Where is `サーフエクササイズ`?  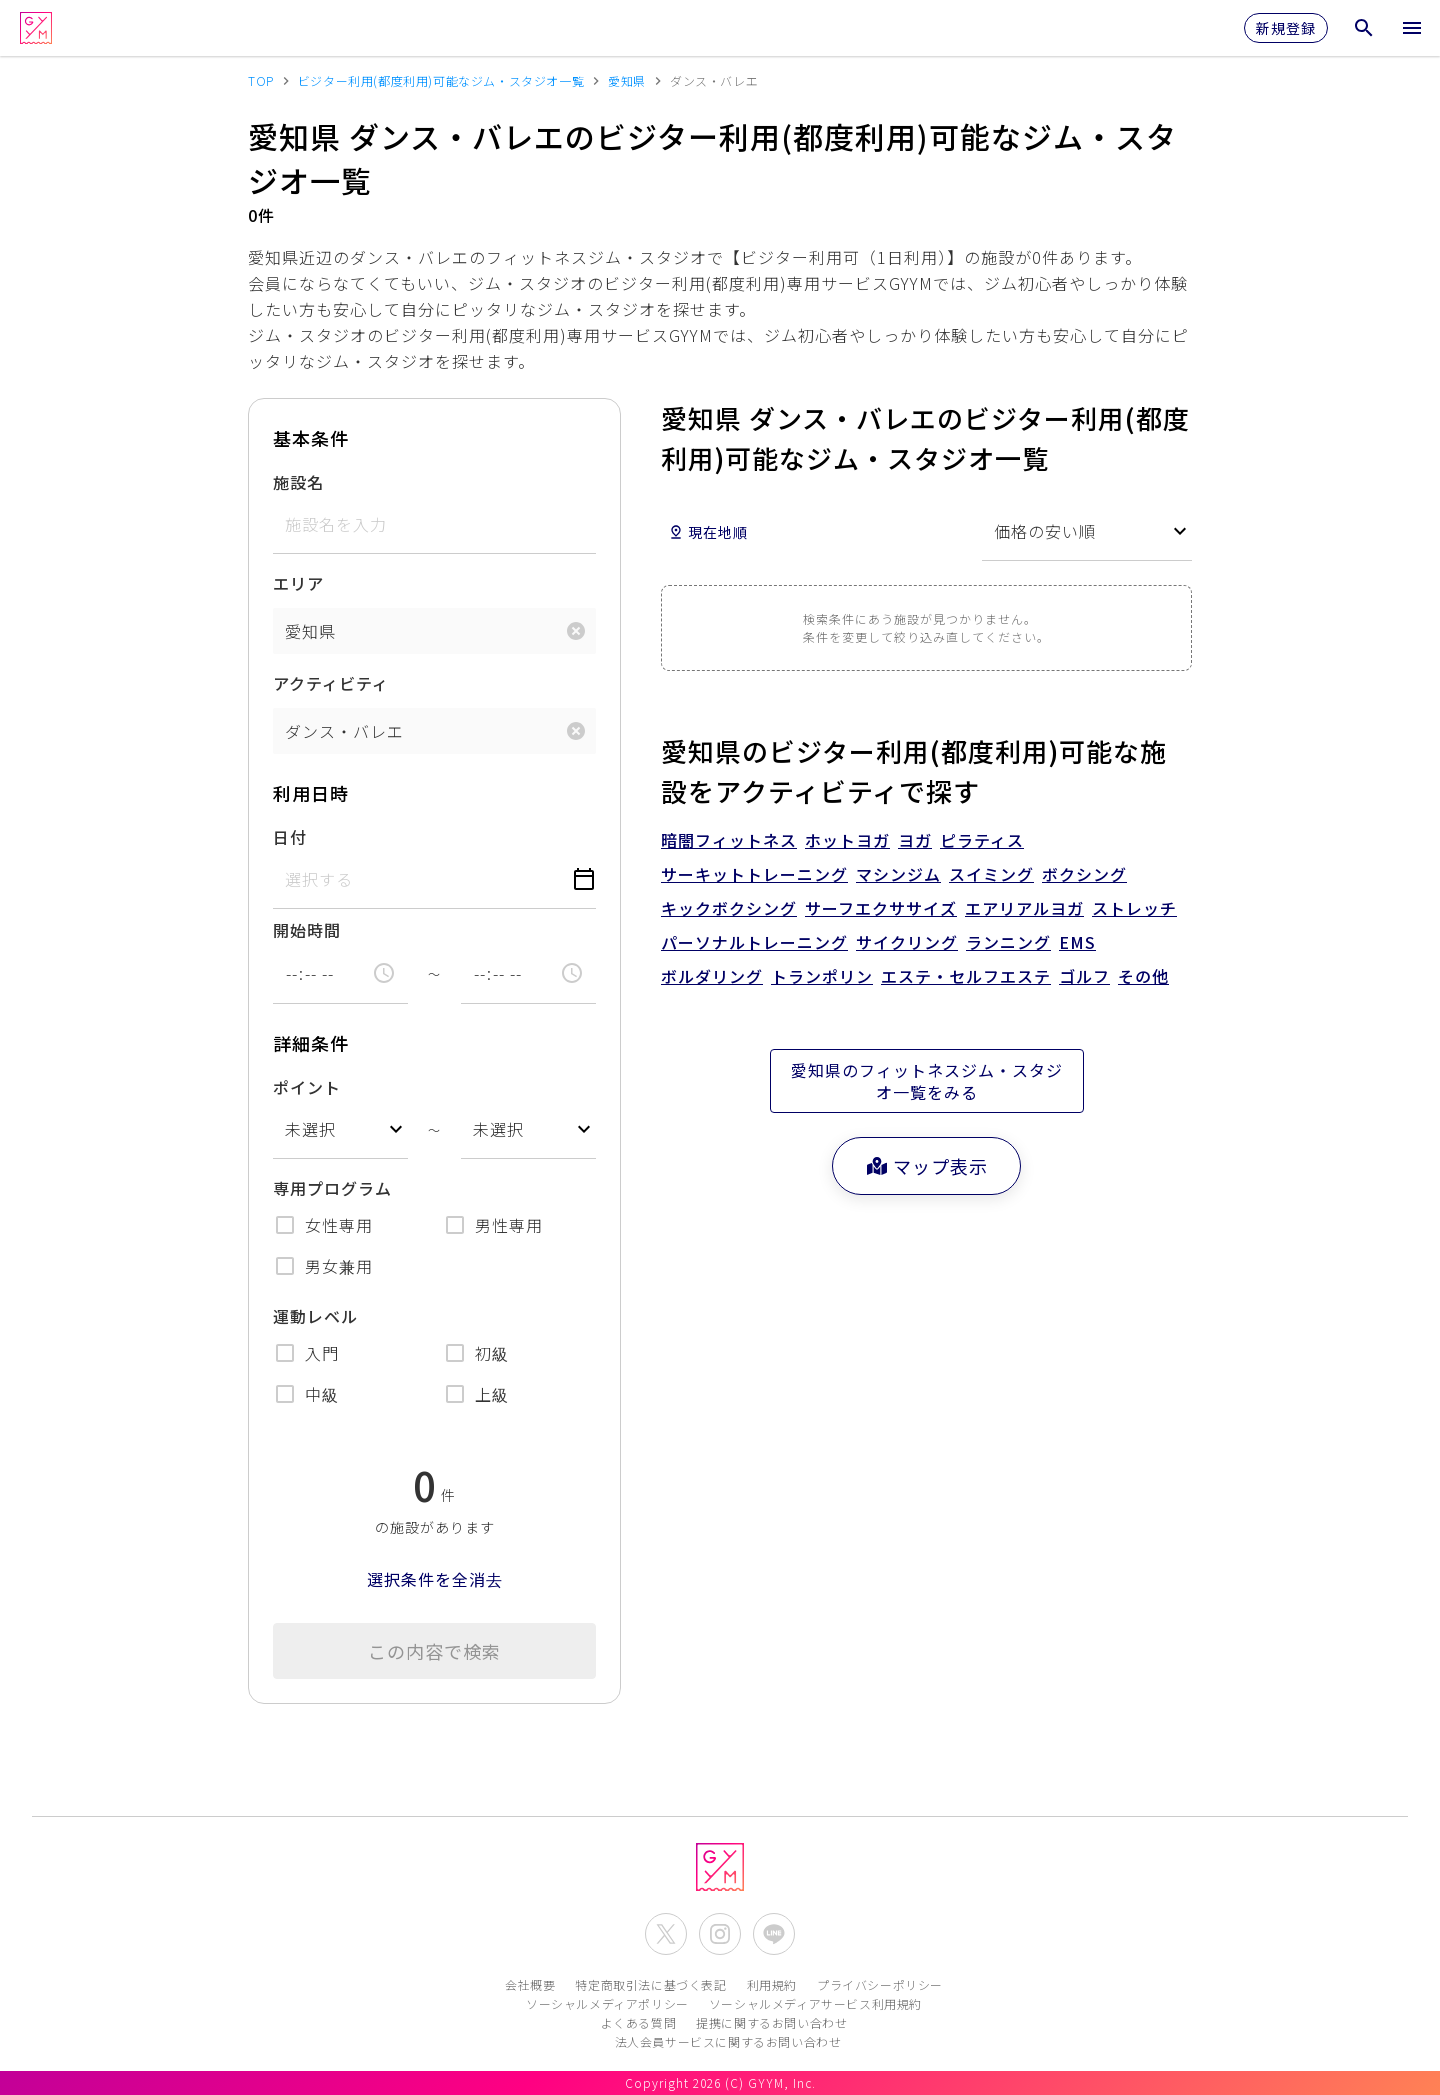 サーフエクササイズ is located at coordinates (881, 908).